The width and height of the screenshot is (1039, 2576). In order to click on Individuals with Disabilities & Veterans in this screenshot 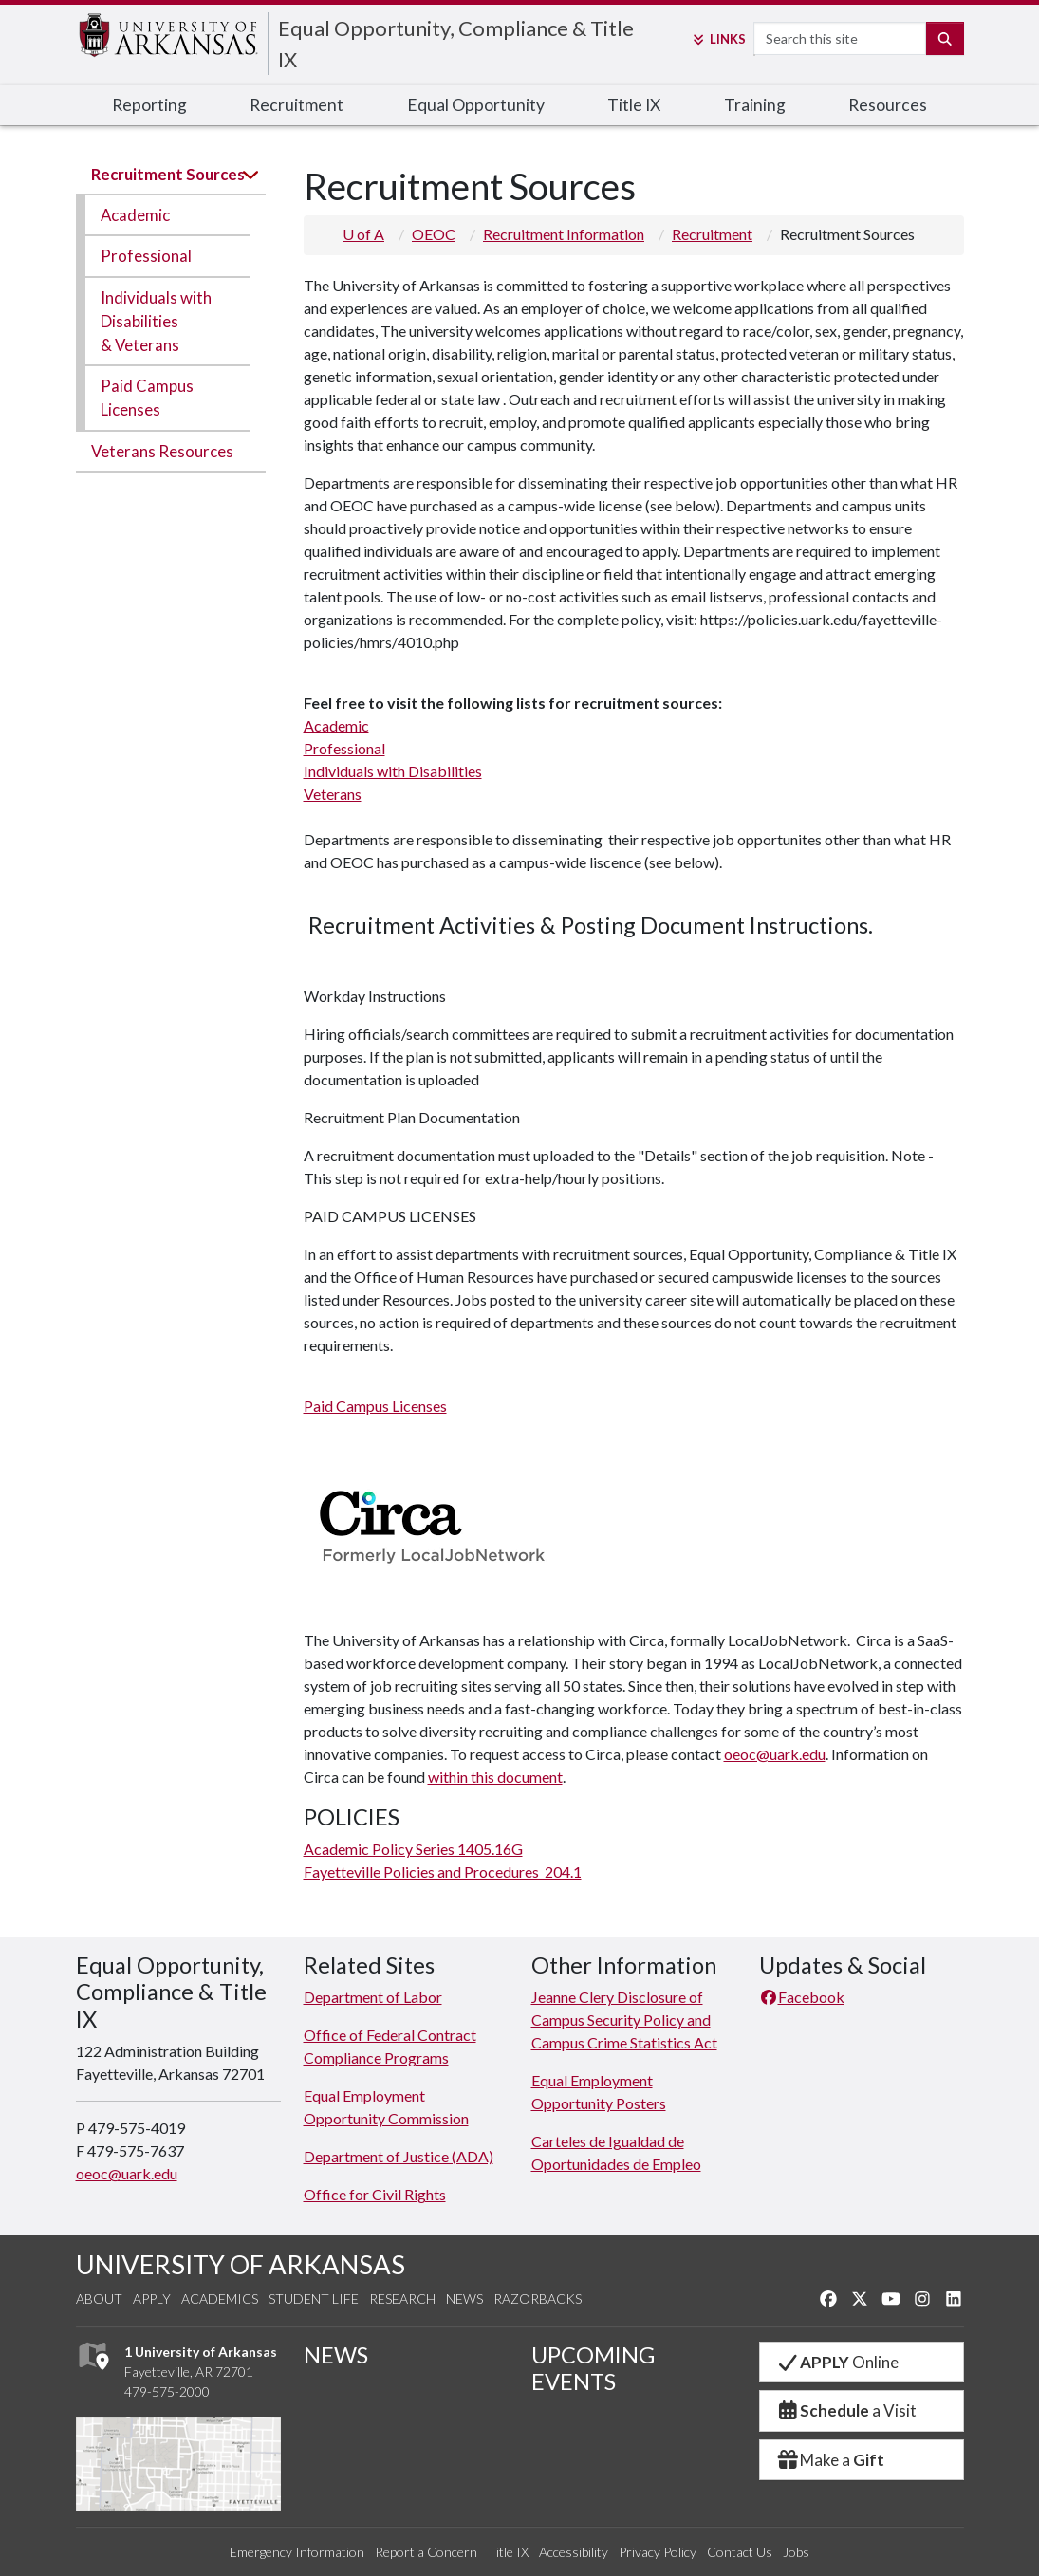, I will do `click(156, 321)`.